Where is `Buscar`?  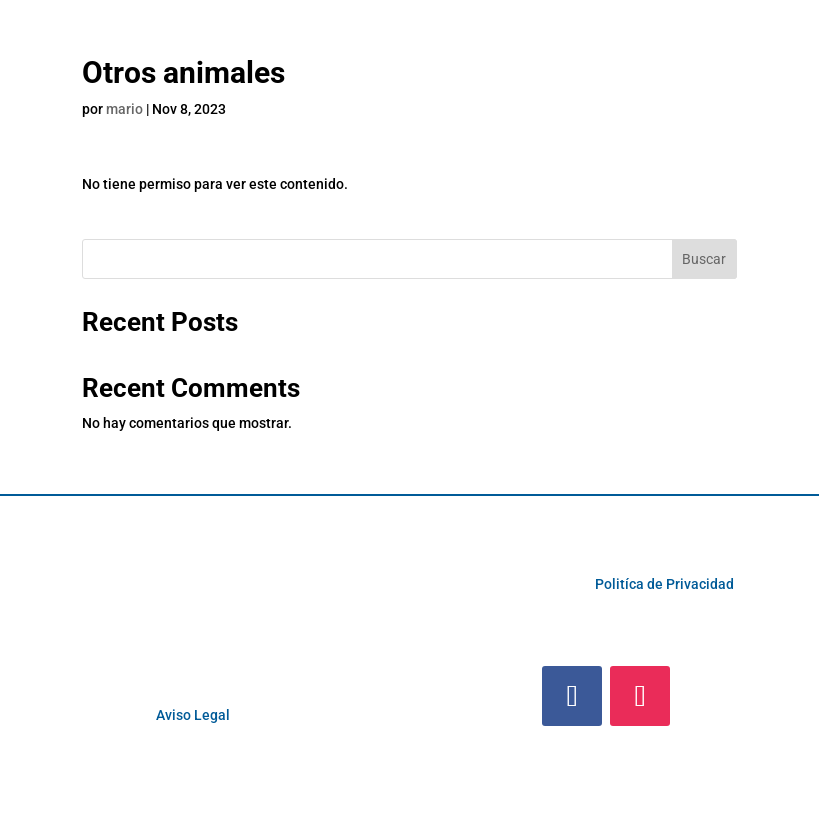
Buscar is located at coordinates (704, 259).